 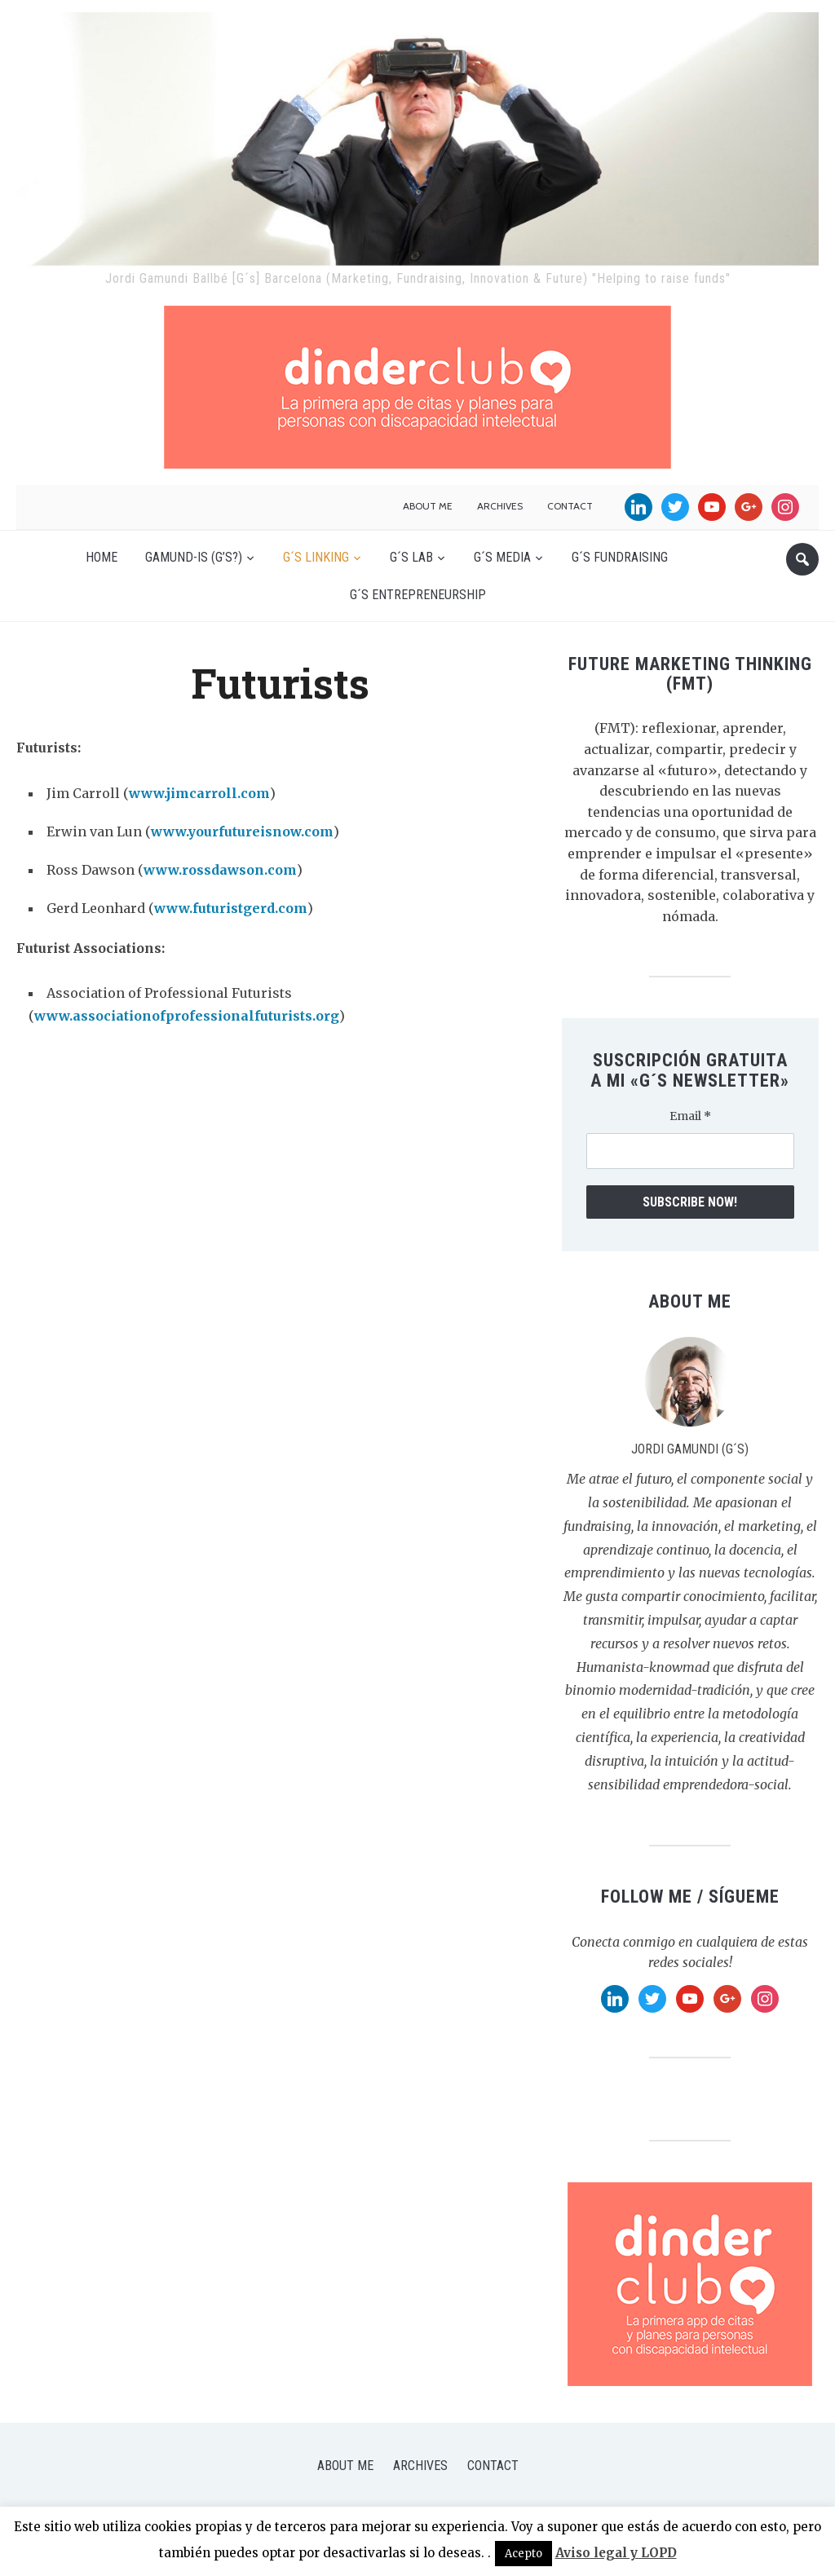 I want to click on G´s Entrepreneurship, so click(x=418, y=594).